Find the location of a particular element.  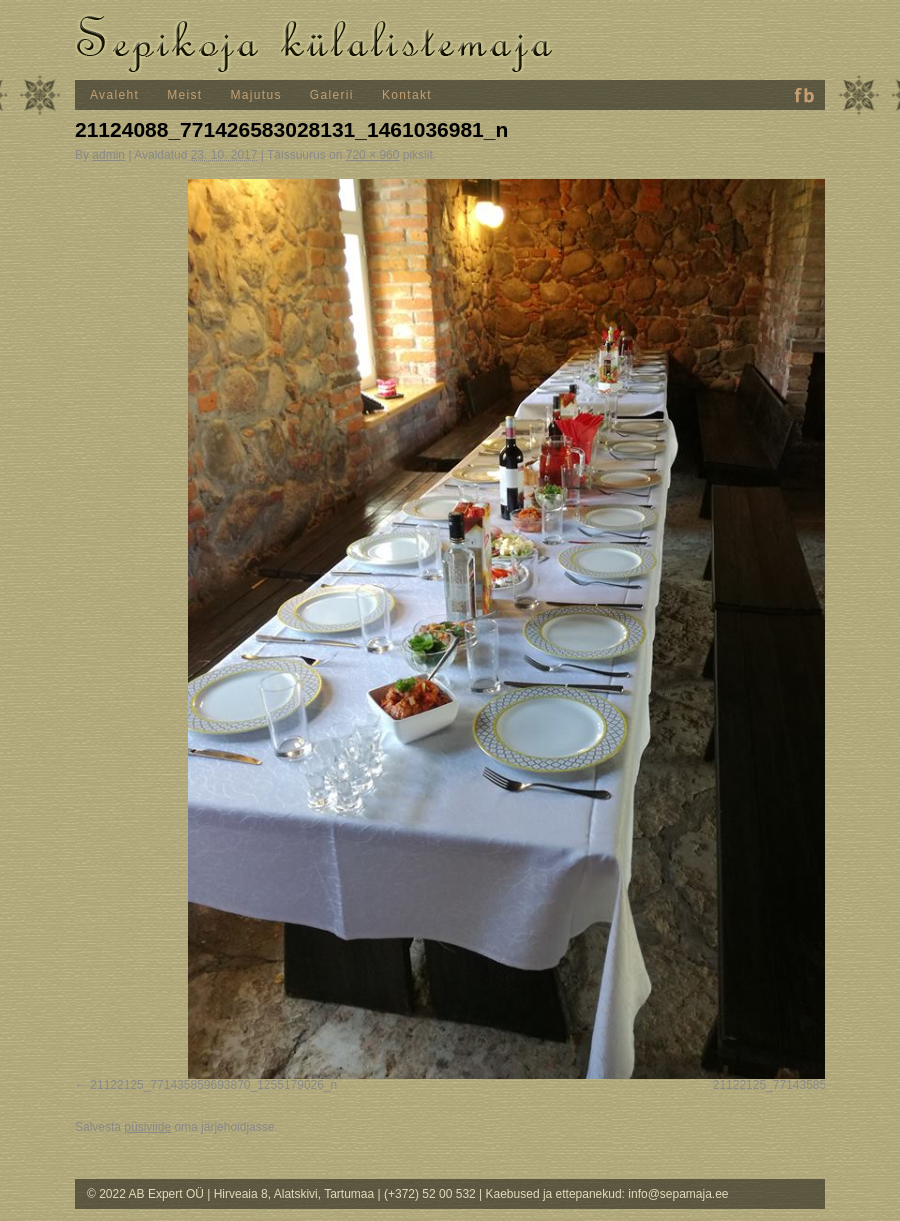

© 2022 AB Expert OÜ is located at coordinates (147, 1194).